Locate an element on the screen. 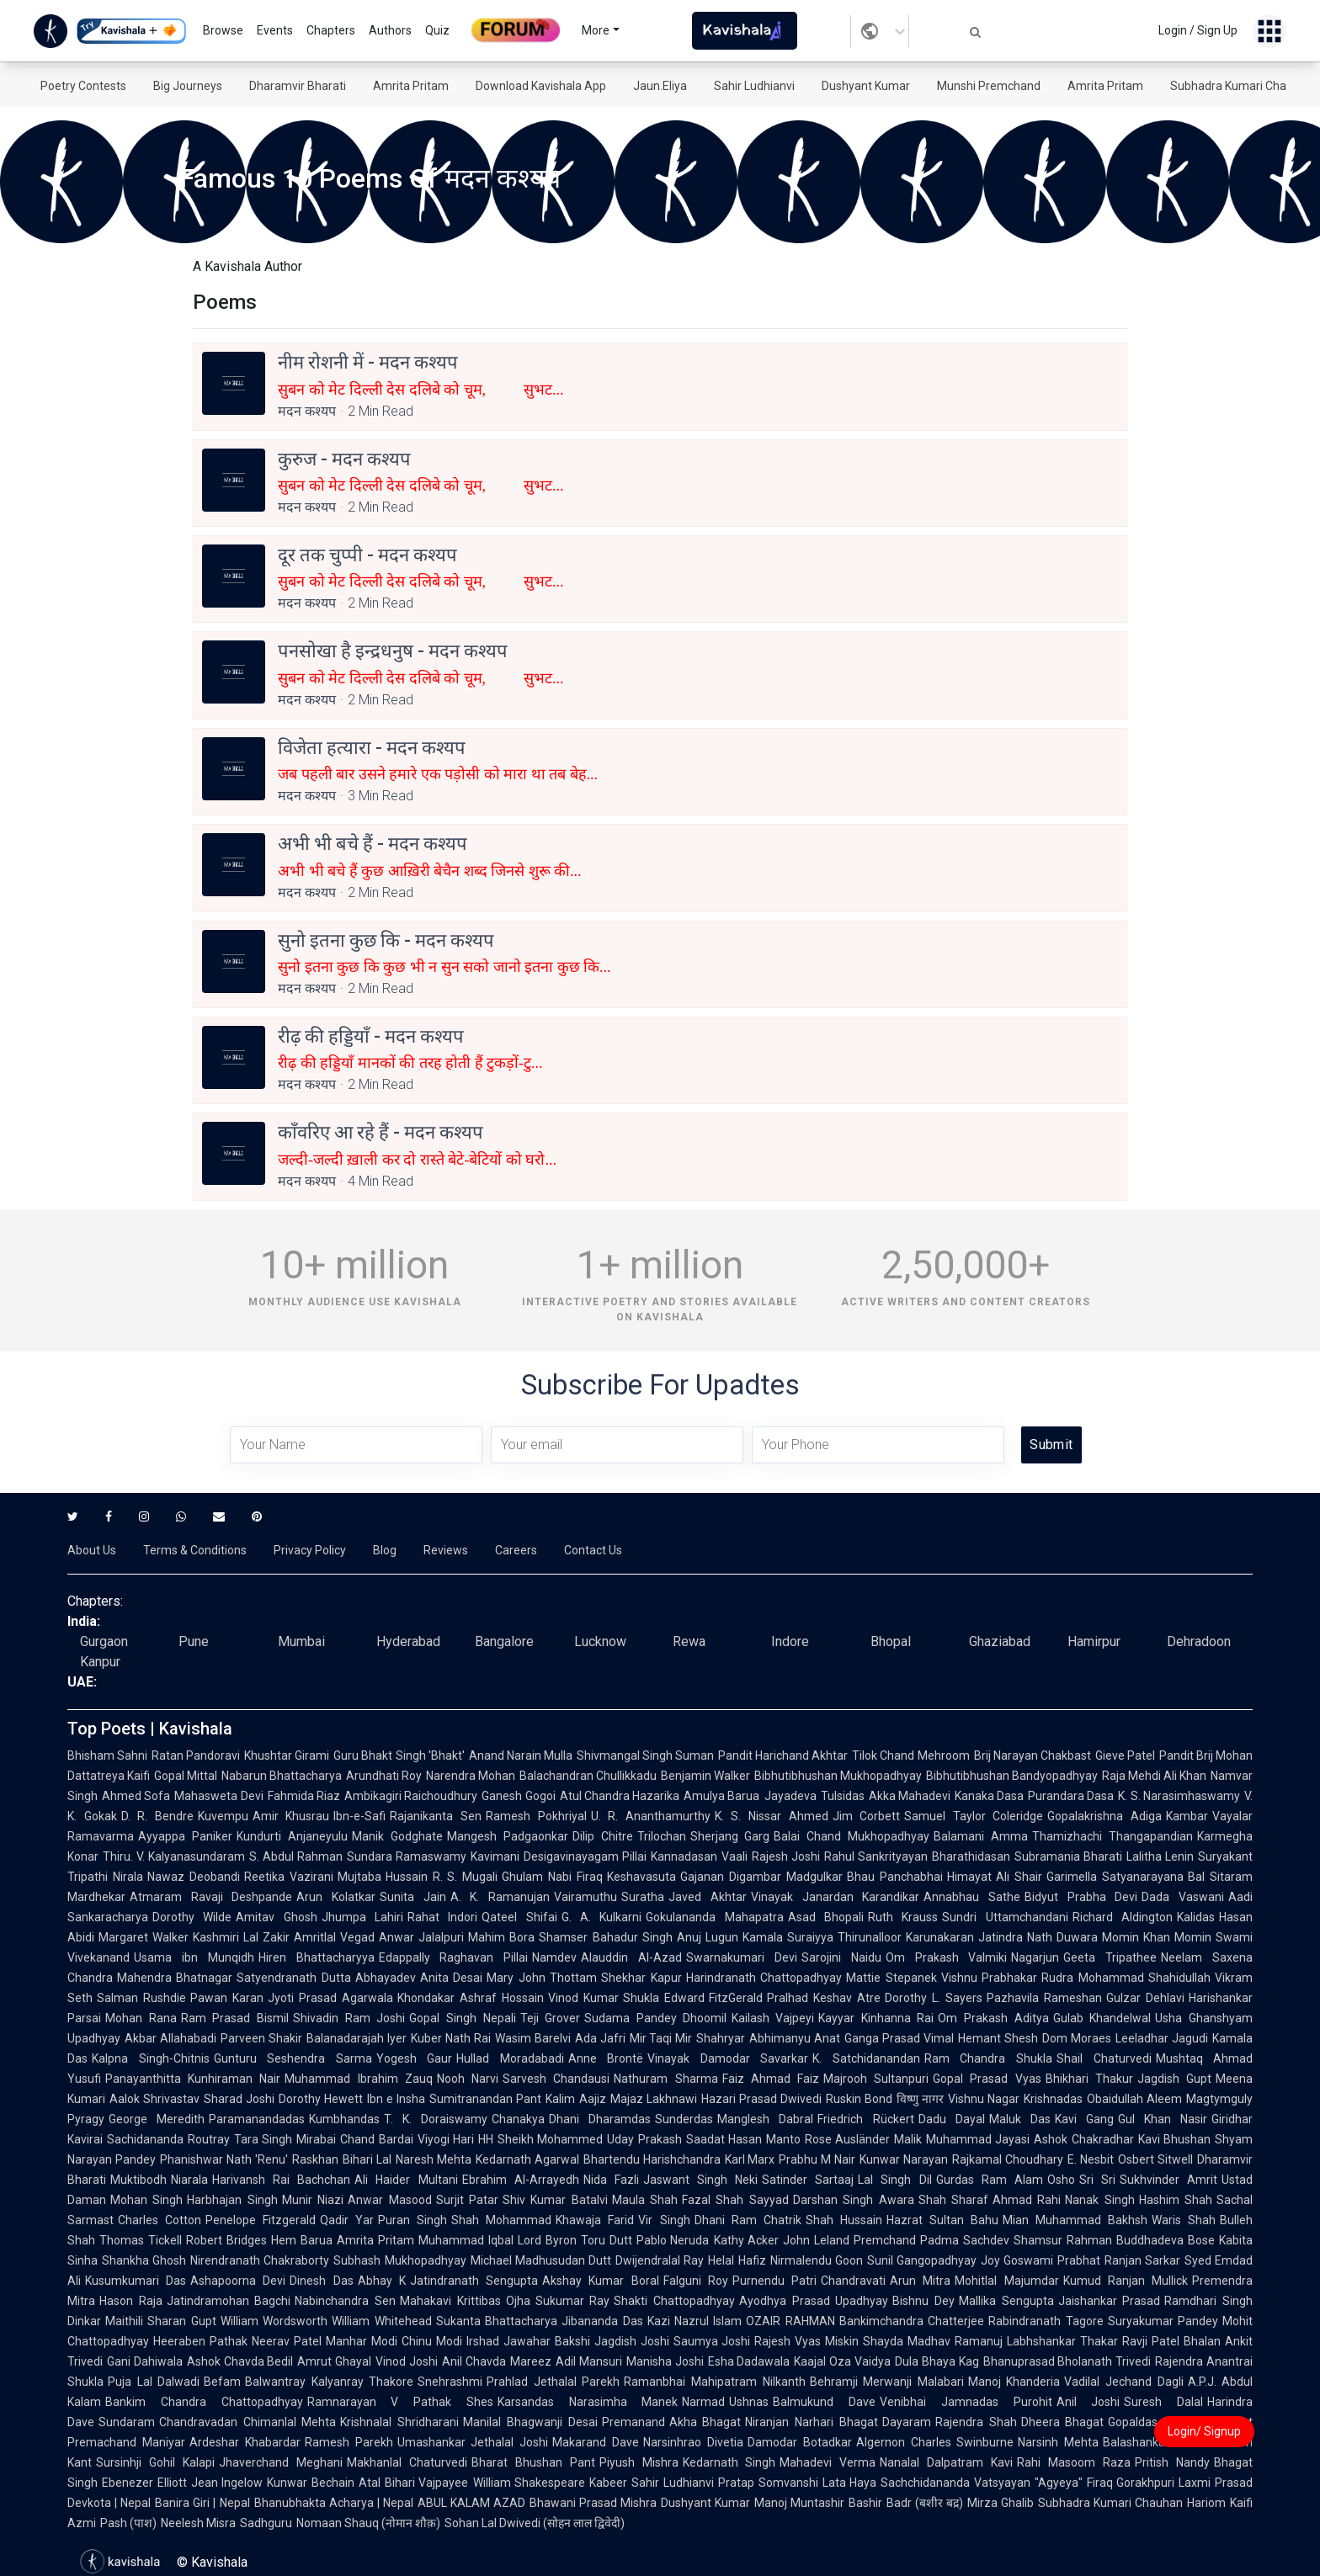  Pune is located at coordinates (193, 1641).